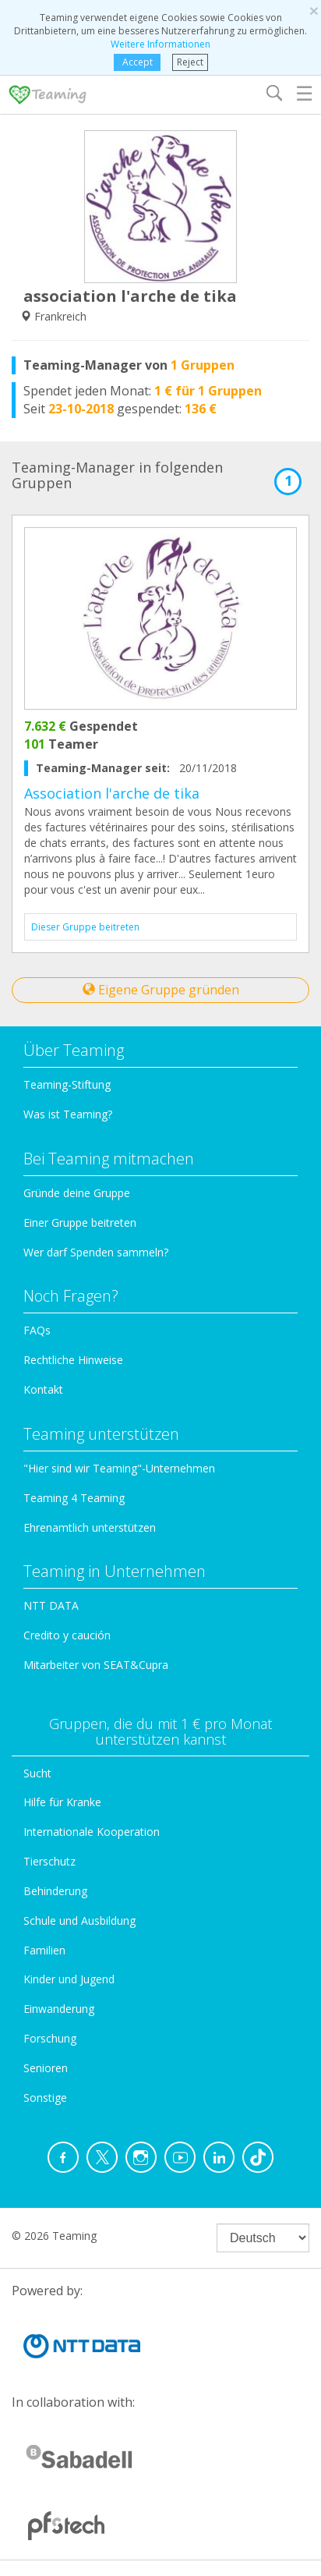 The height and width of the screenshot is (2576, 321). Describe the element at coordinates (137, 62) in the screenshot. I see `Accept` at that location.